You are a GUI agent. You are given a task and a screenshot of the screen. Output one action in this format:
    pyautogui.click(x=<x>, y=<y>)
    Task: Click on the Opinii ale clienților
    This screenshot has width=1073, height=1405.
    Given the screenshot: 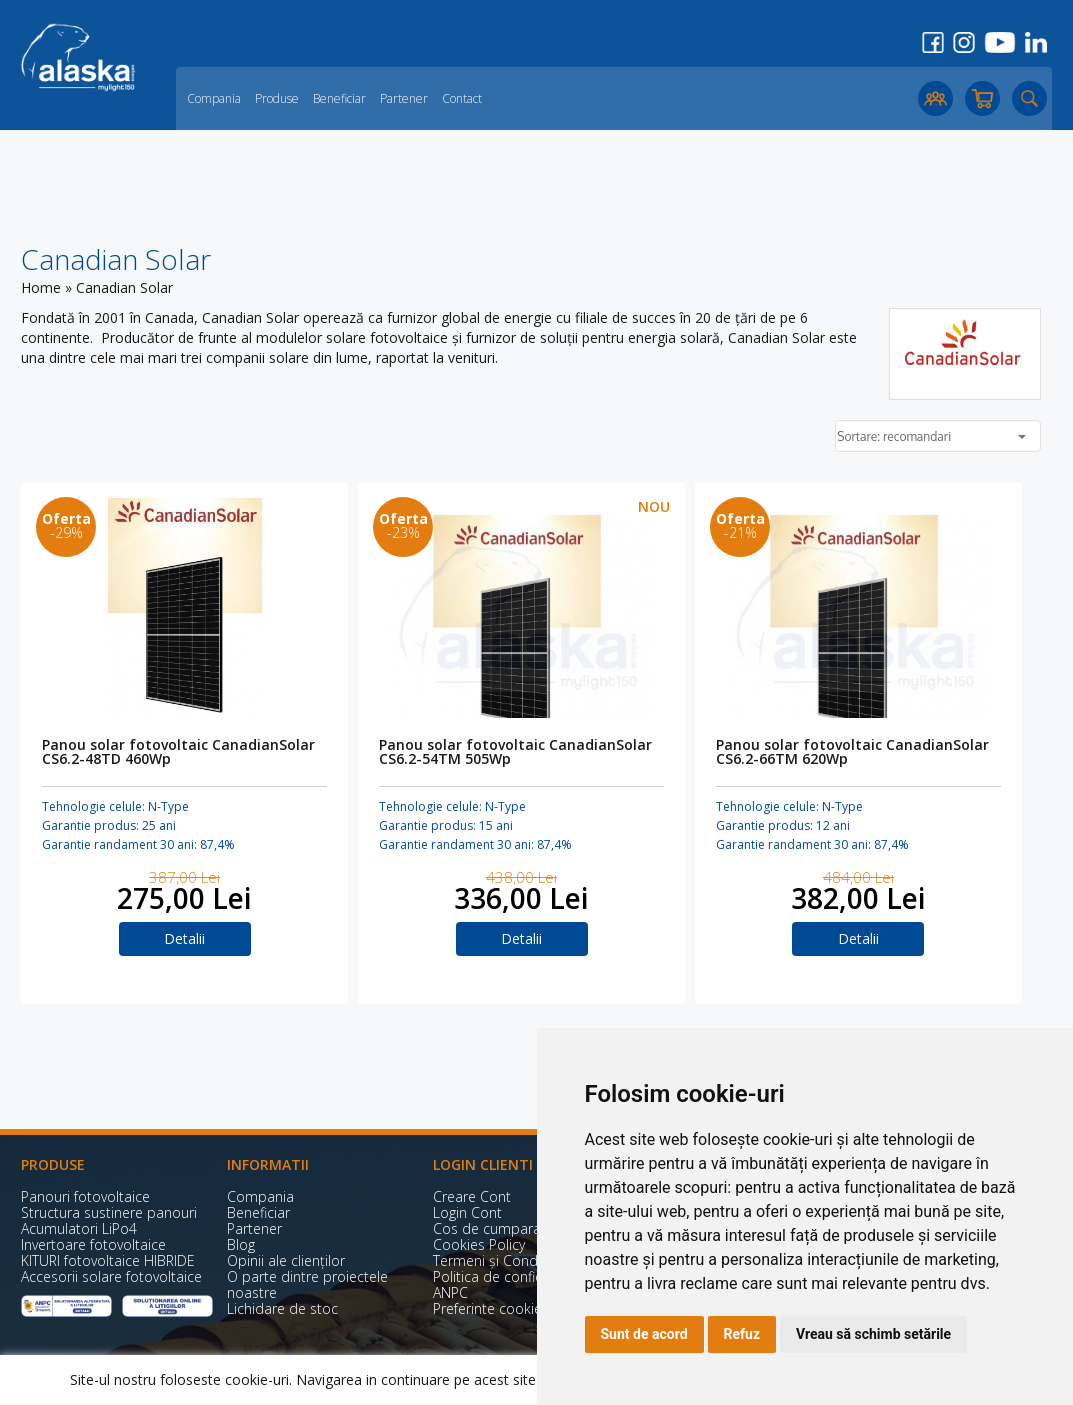 What is the action you would take?
    pyautogui.click(x=286, y=1260)
    